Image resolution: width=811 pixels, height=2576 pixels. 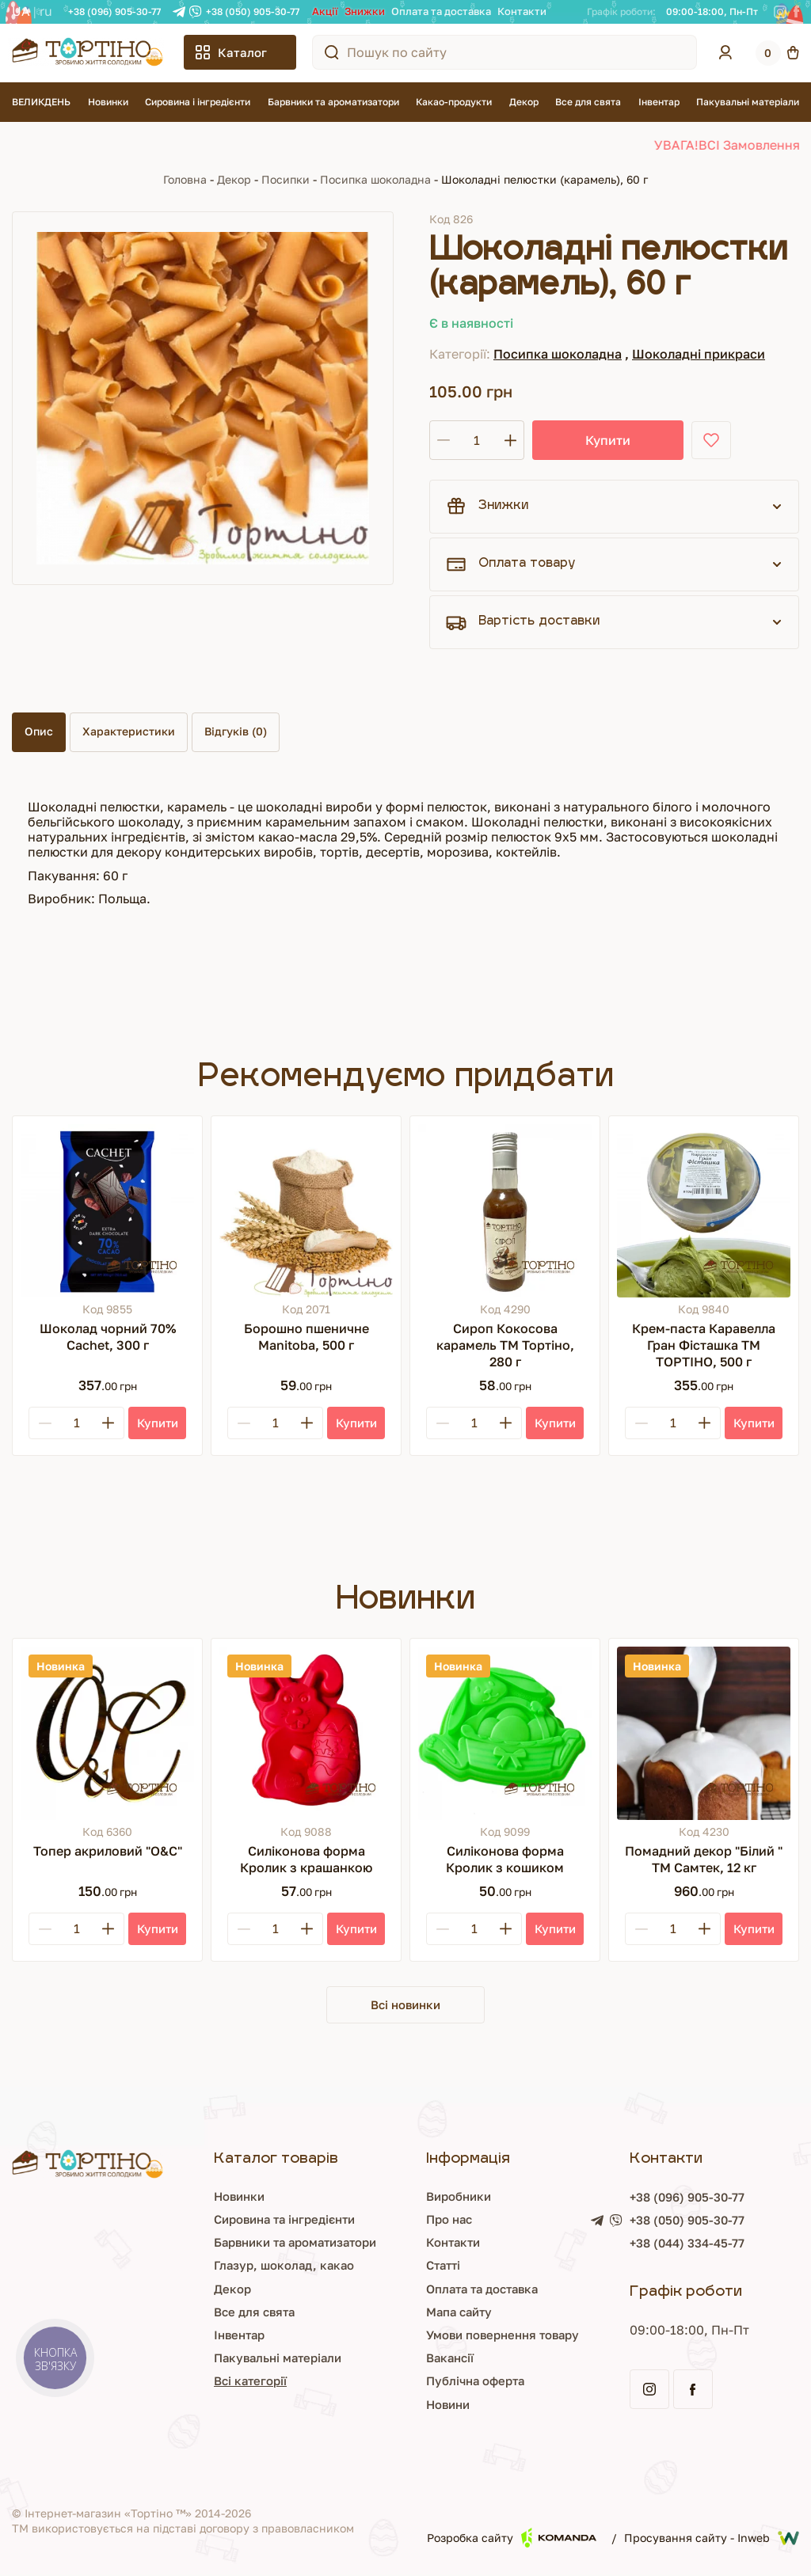 I want to click on Все для свята, so click(x=588, y=102).